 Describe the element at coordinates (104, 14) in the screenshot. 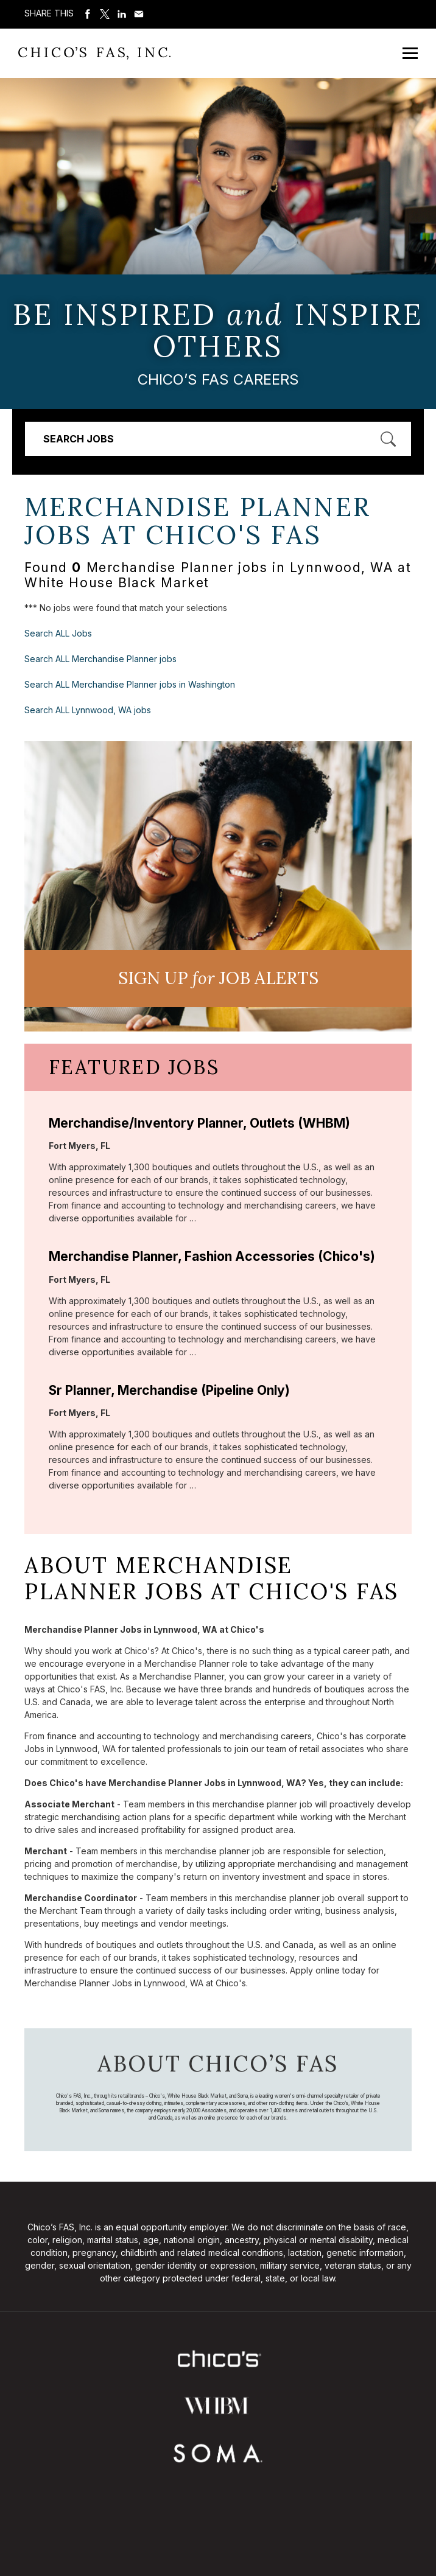

I see `Share on Twitter` at that location.